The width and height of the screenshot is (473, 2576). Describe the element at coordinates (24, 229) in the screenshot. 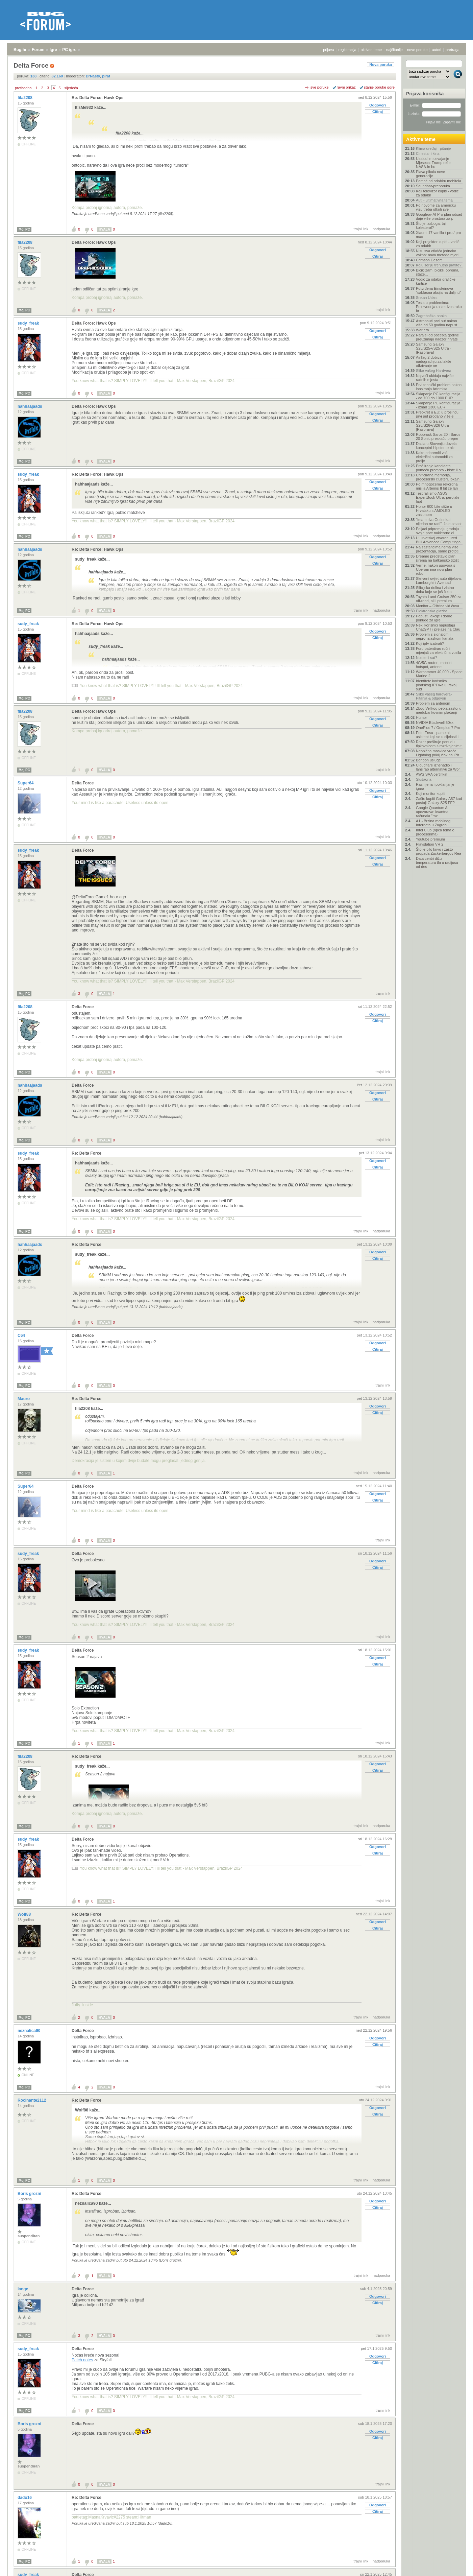

I see `Moj PC` at that location.